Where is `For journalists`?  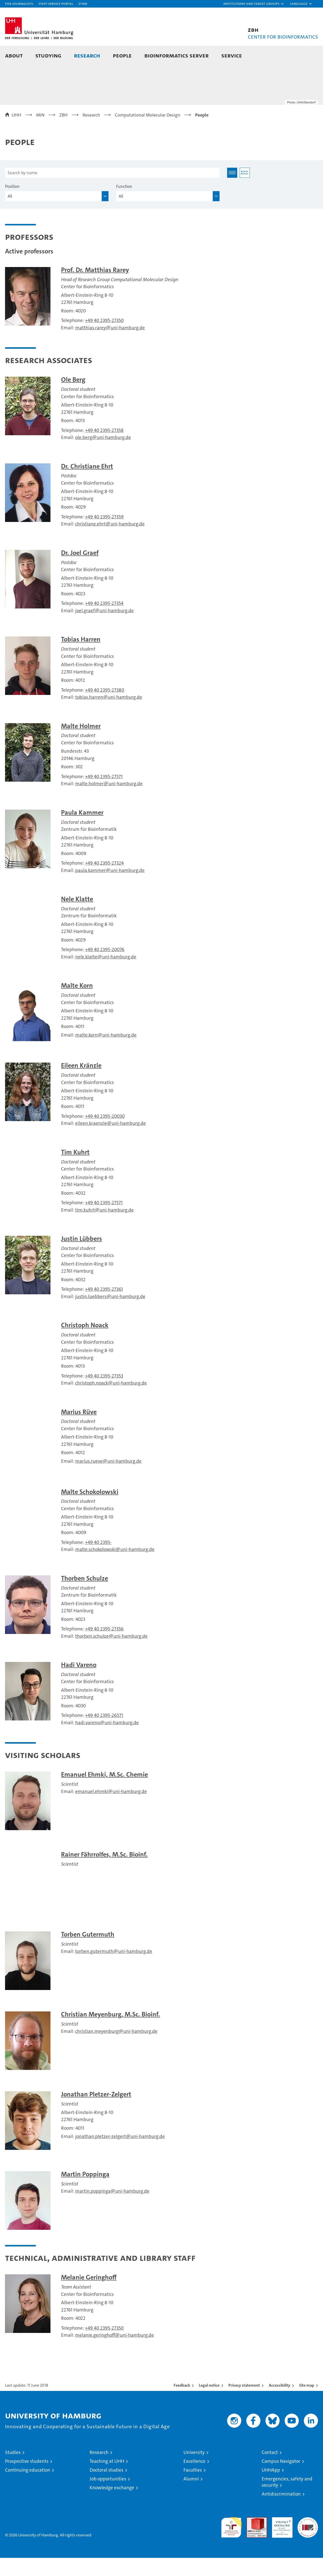
For journalists is located at coordinates (19, 3).